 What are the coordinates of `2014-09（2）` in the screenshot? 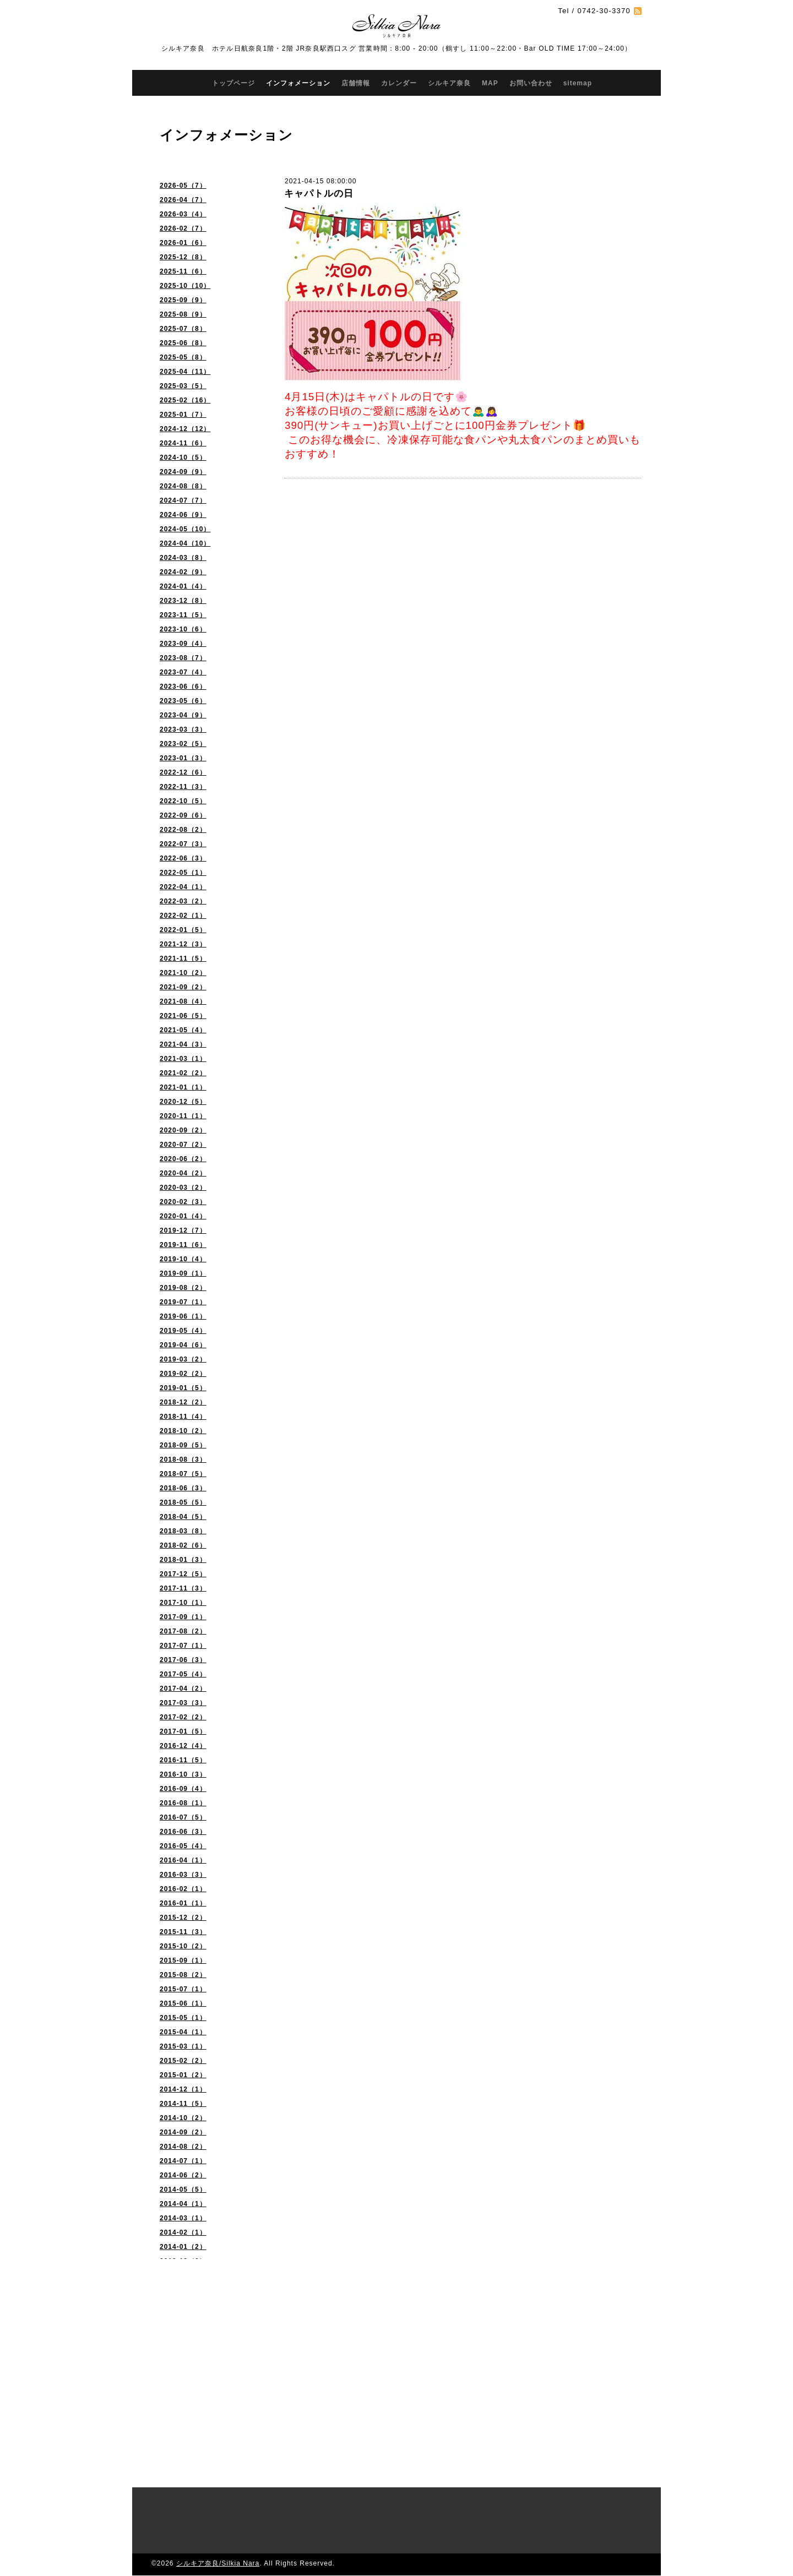 It's located at (183, 2132).